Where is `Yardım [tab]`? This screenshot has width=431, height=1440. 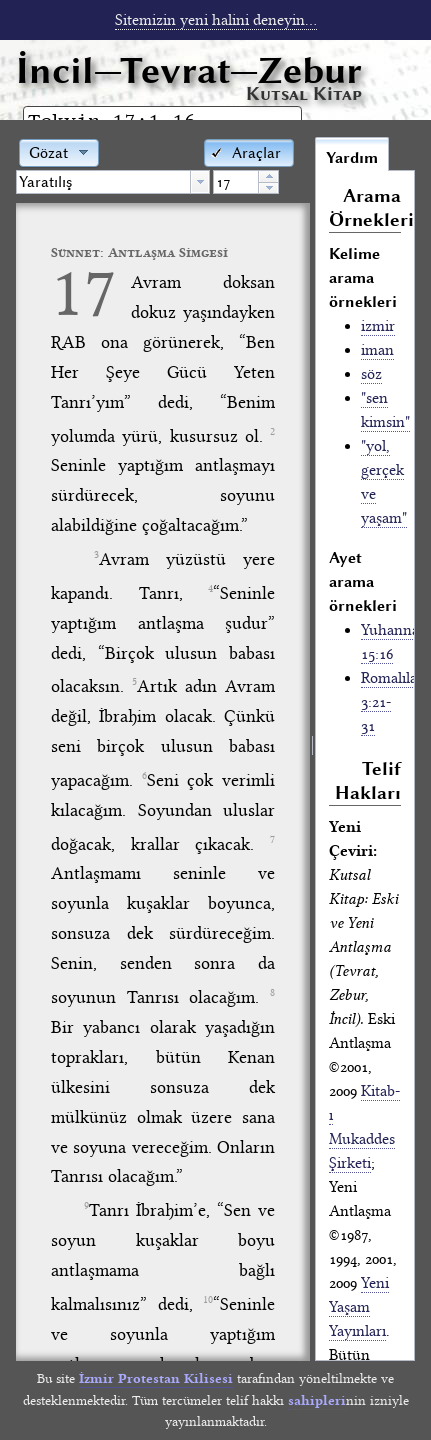 Yardım [tab] is located at coordinates (352, 158).